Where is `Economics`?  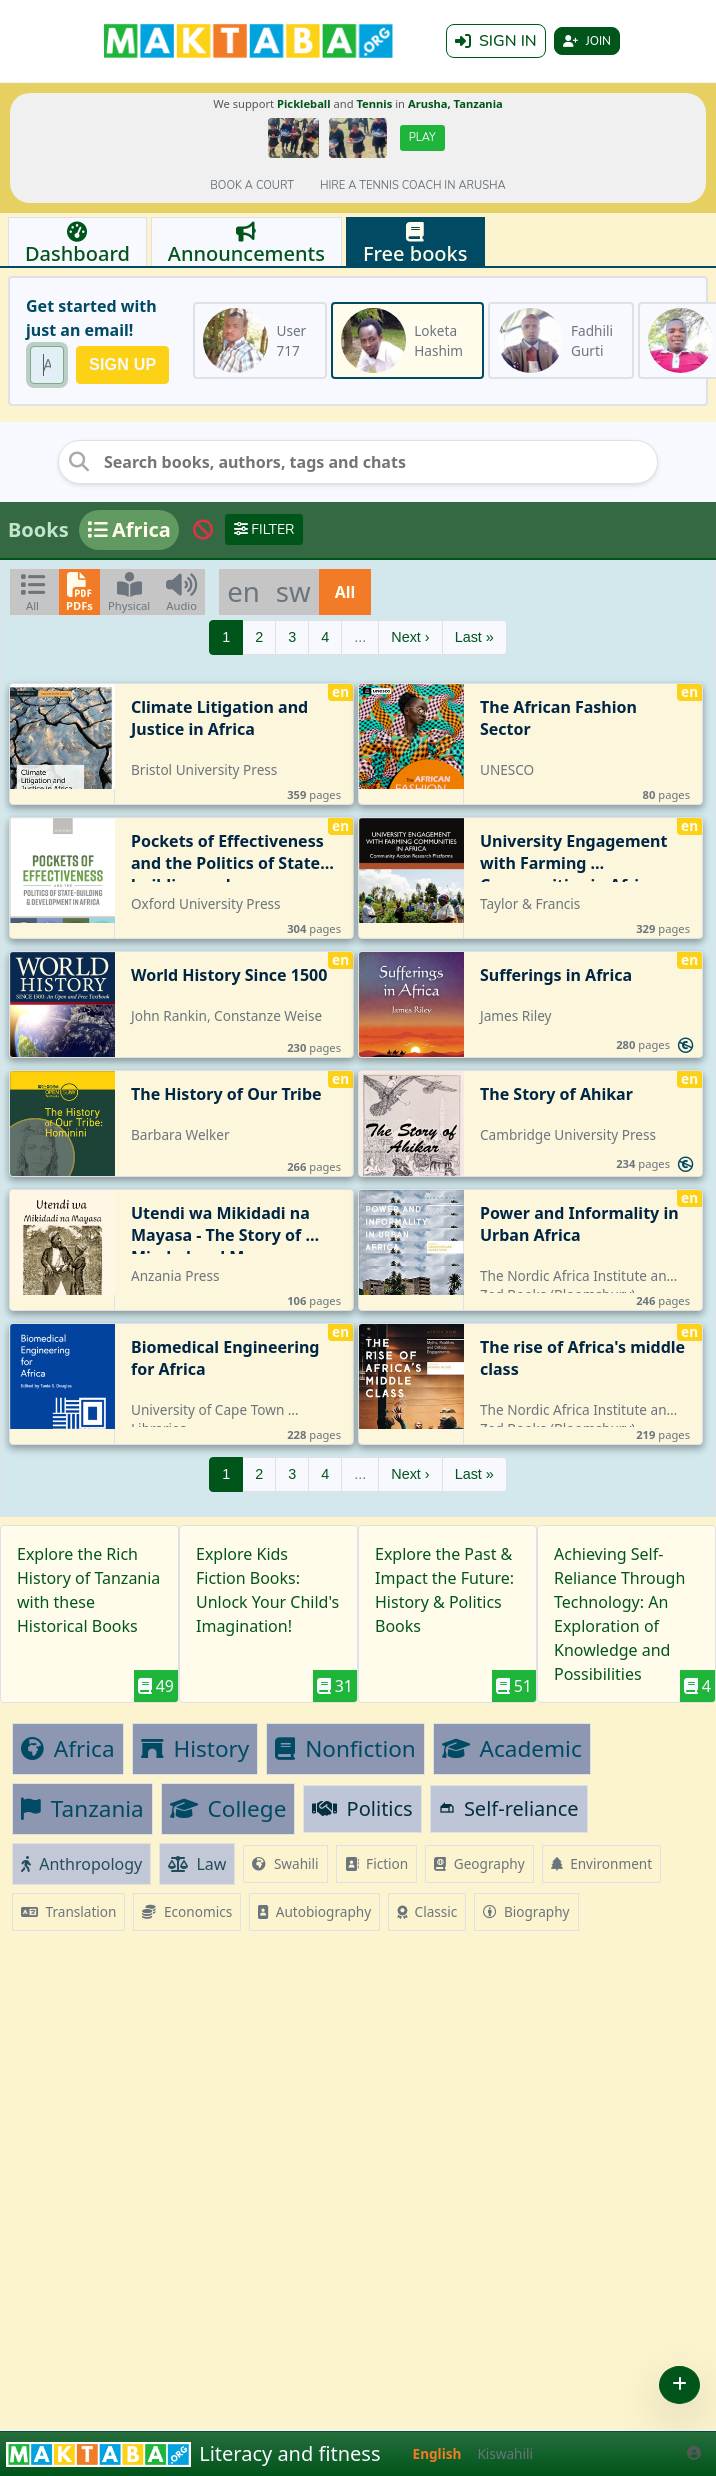 Economics is located at coordinates (187, 1911).